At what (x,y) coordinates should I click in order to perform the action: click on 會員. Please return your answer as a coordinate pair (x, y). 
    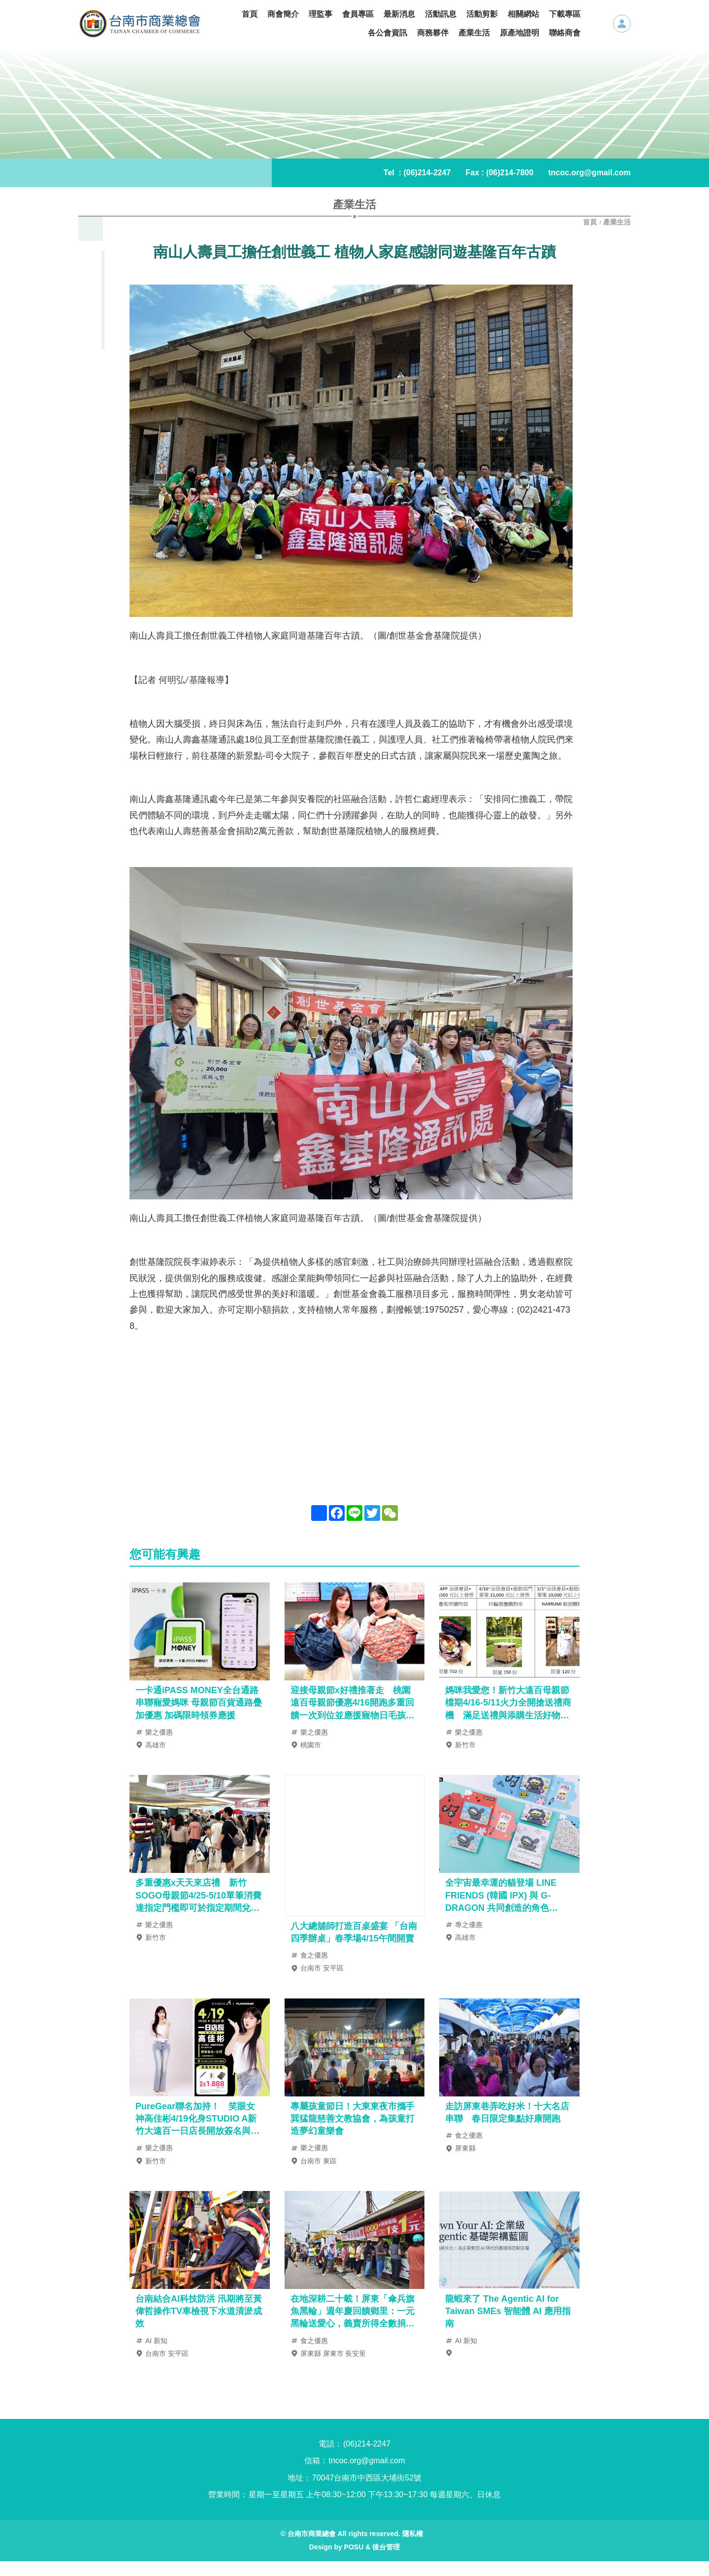
    Looking at the image, I should click on (622, 23).